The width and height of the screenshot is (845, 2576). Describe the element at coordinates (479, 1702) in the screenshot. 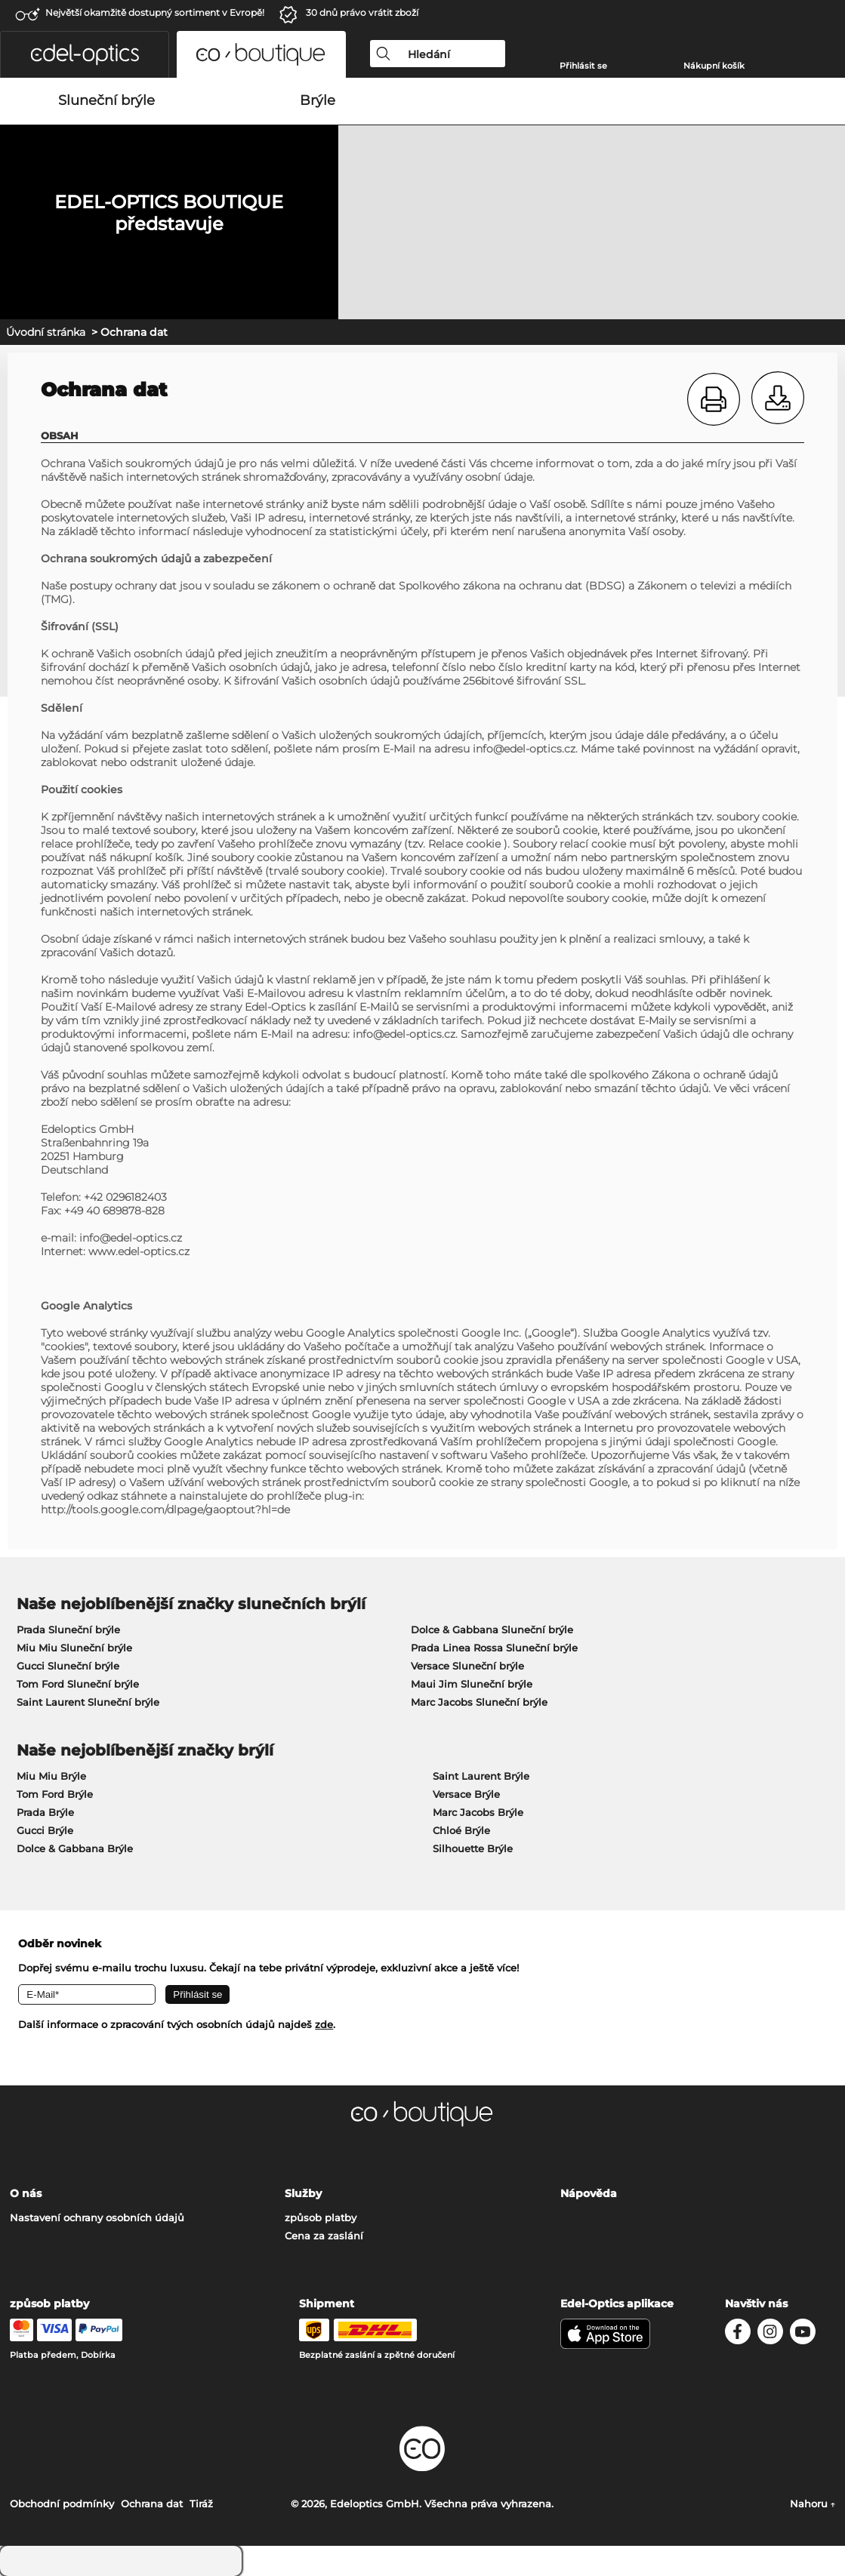

I see `Marc Jacobs Sluneční brýle` at that location.